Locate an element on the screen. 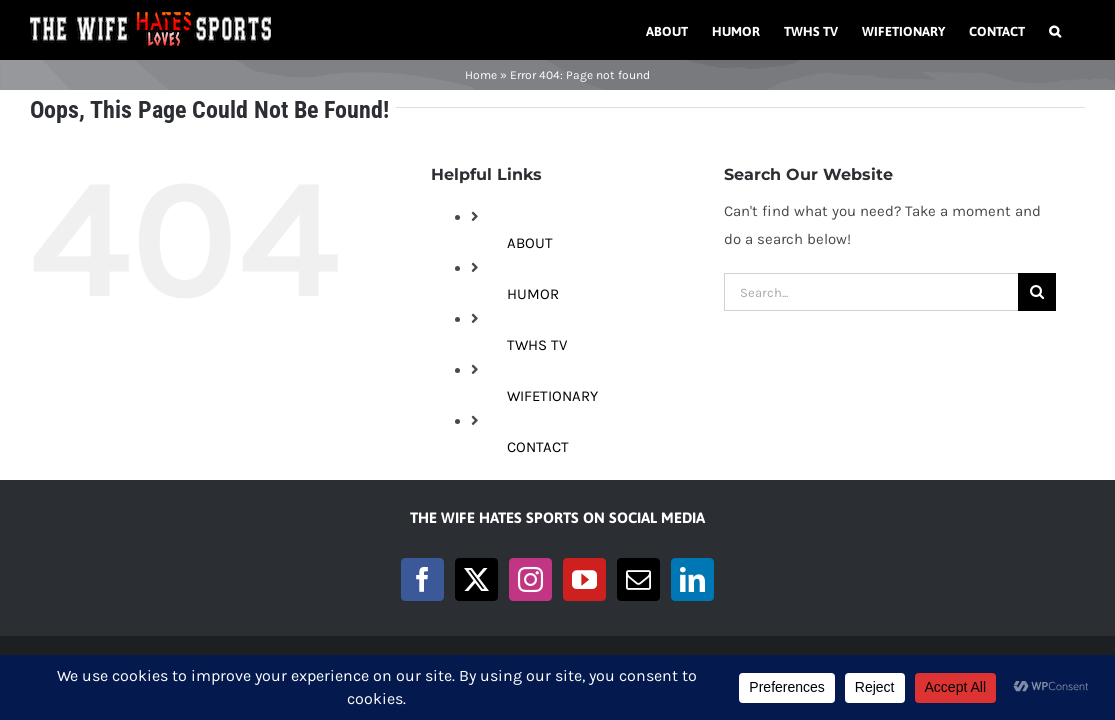 The width and height of the screenshot is (1115, 720). [Facebook] is located at coordinates (422, 579).